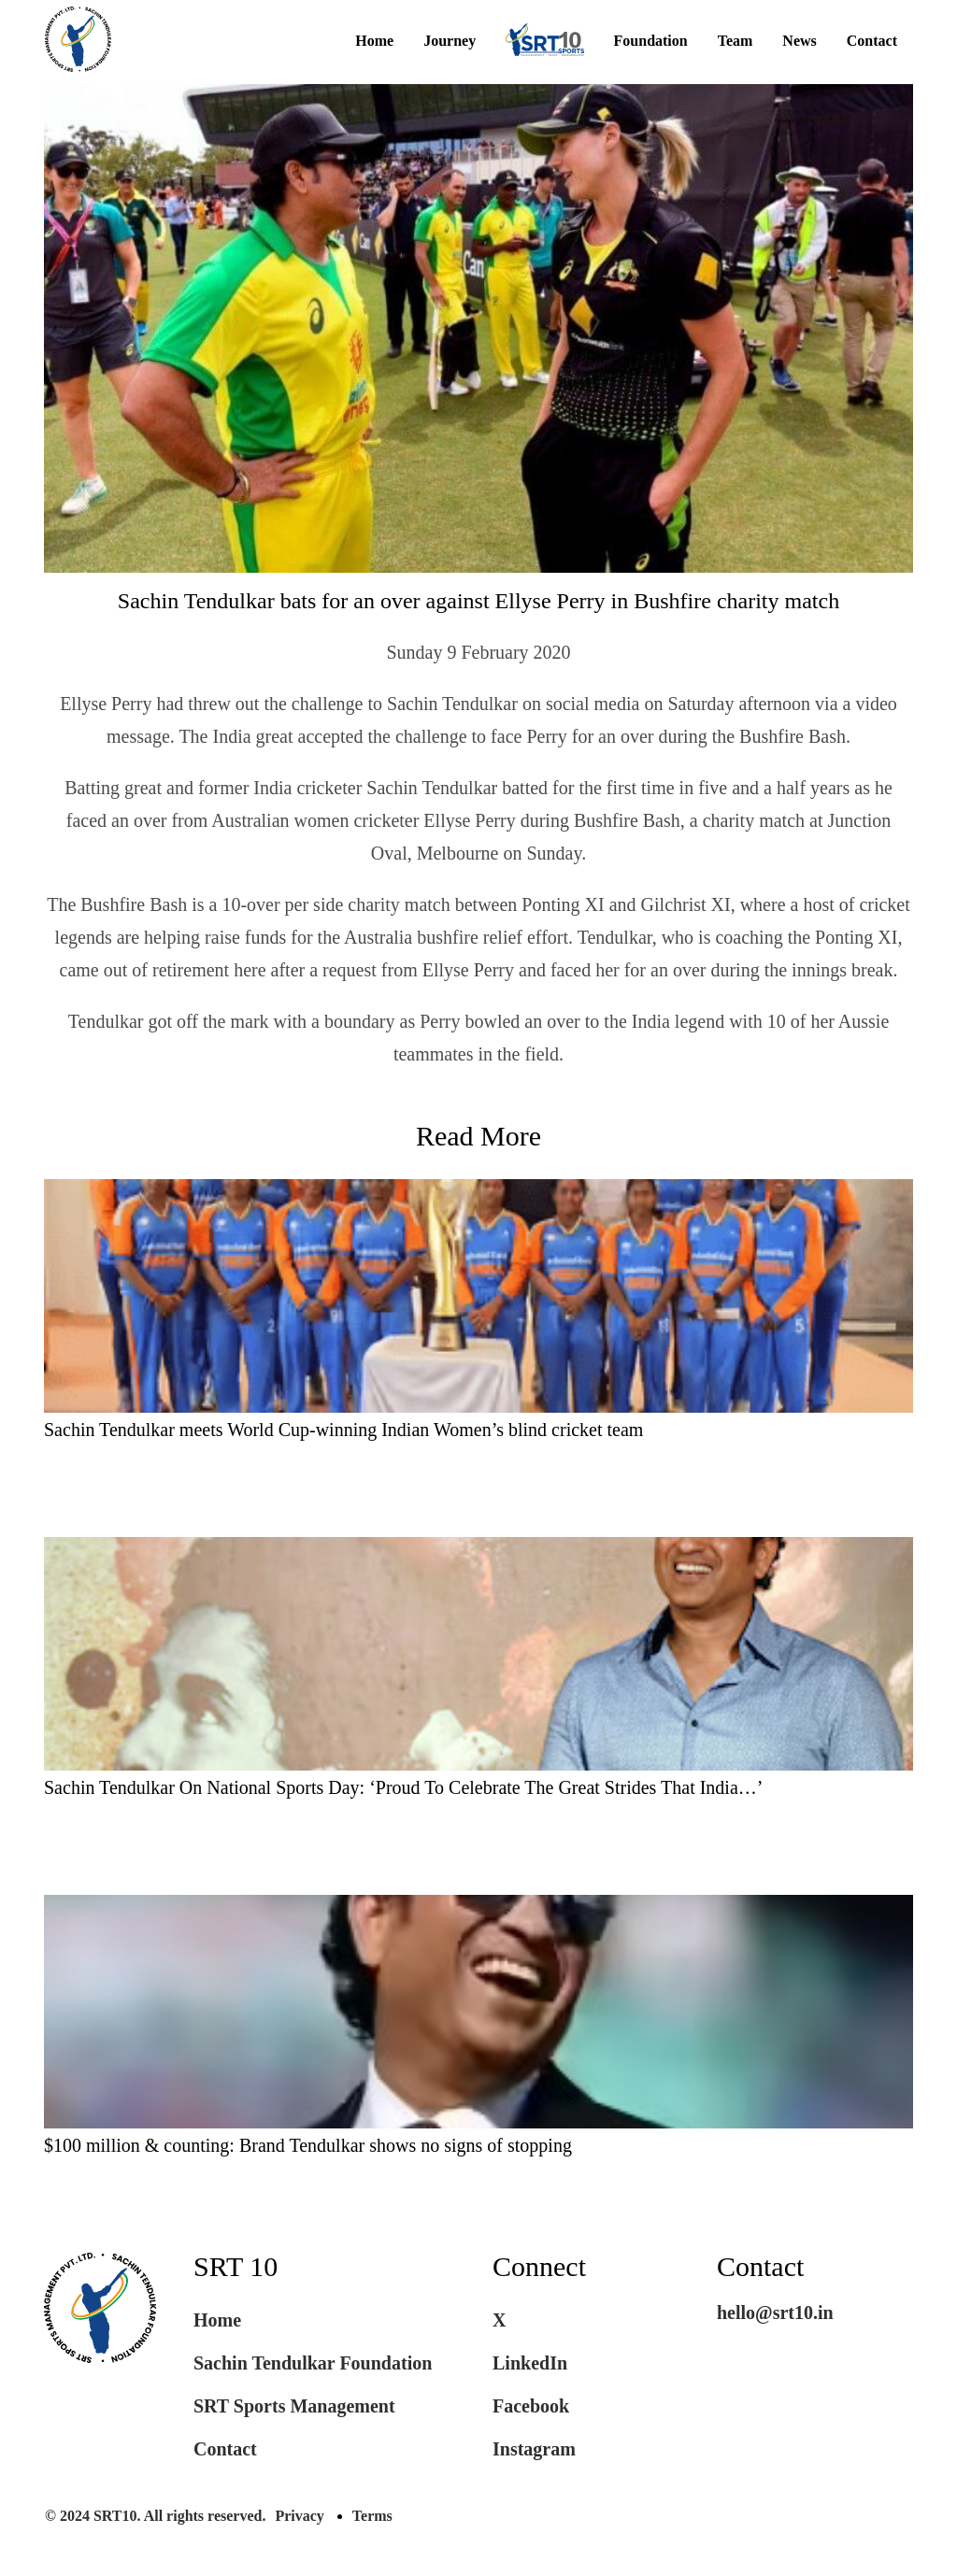 This screenshot has height=2576, width=957. What do you see at coordinates (799, 41) in the screenshot?
I see `News` at bounding box center [799, 41].